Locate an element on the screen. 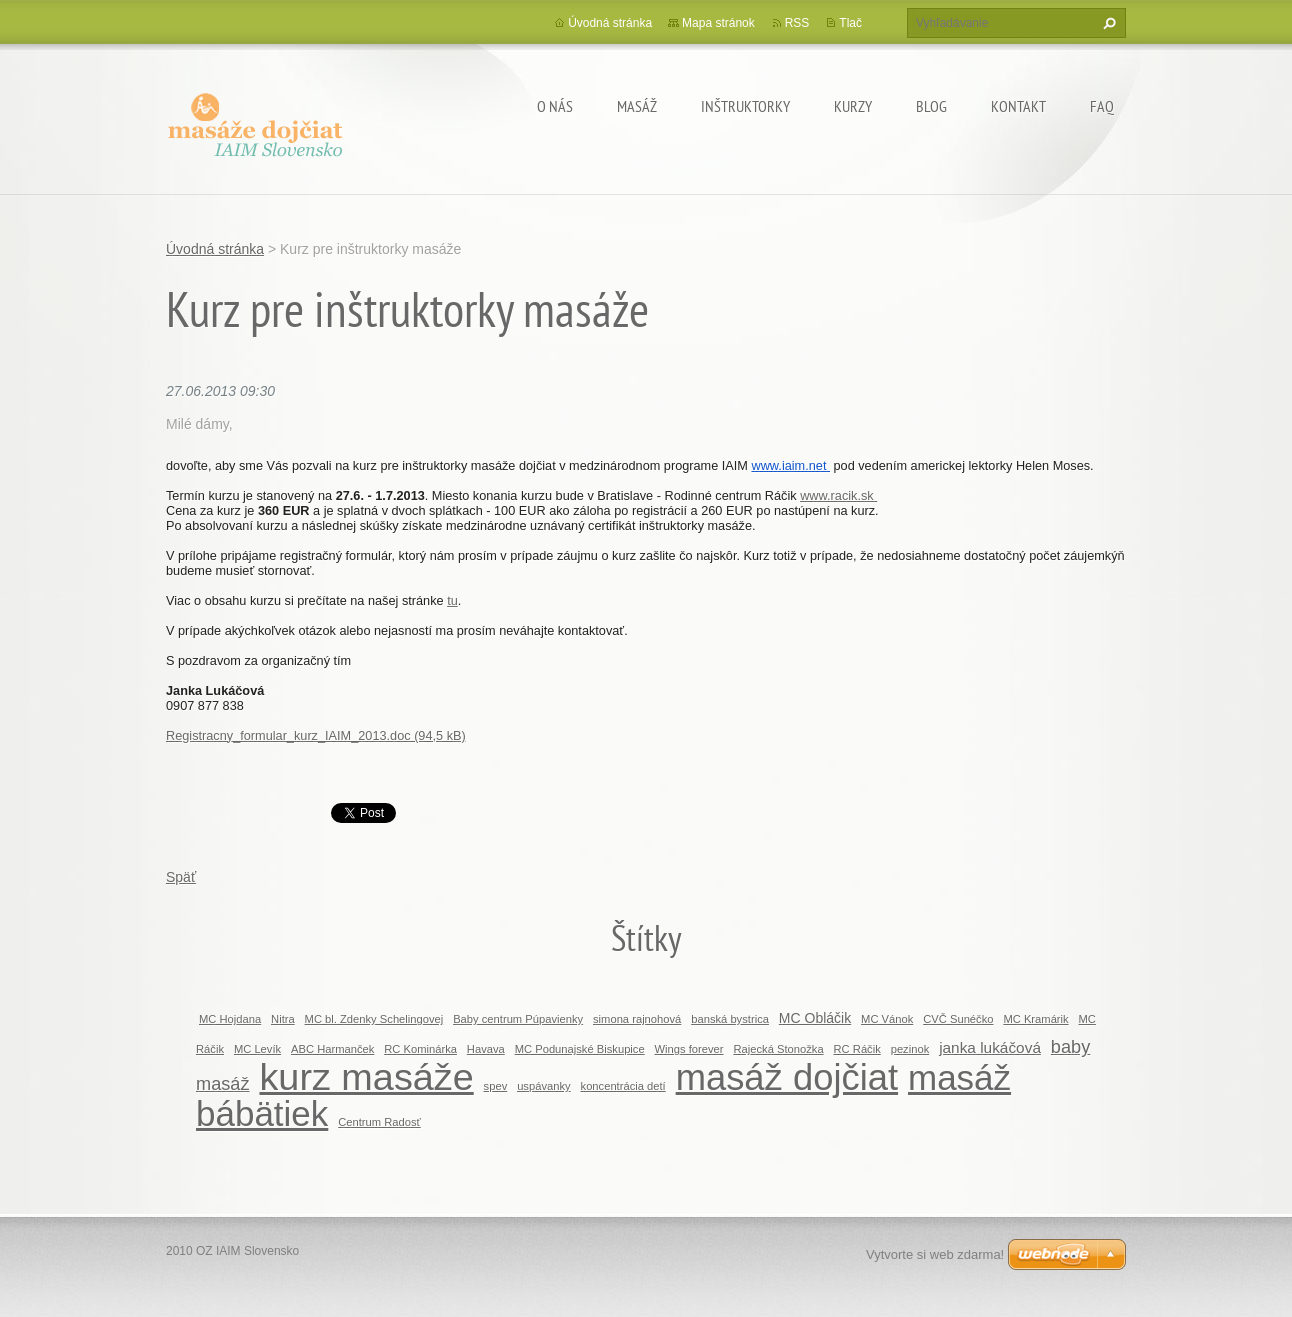 This screenshot has height=1317, width=1292. MC bl. Zdenky Schelingovej is located at coordinates (374, 1019).